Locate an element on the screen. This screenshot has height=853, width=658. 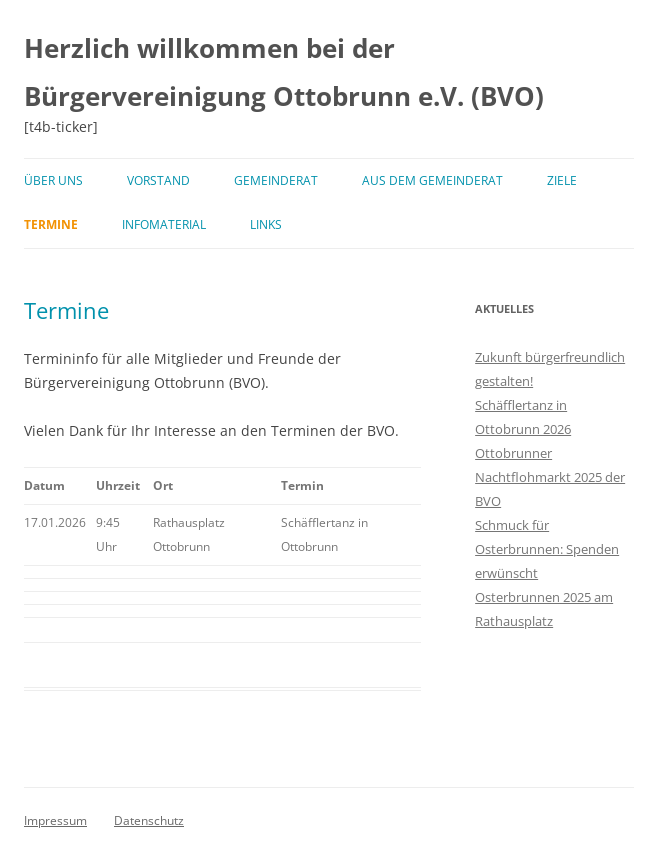
Schmuck für Osterbrunnen: Spenden erwünscht is located at coordinates (547, 549).